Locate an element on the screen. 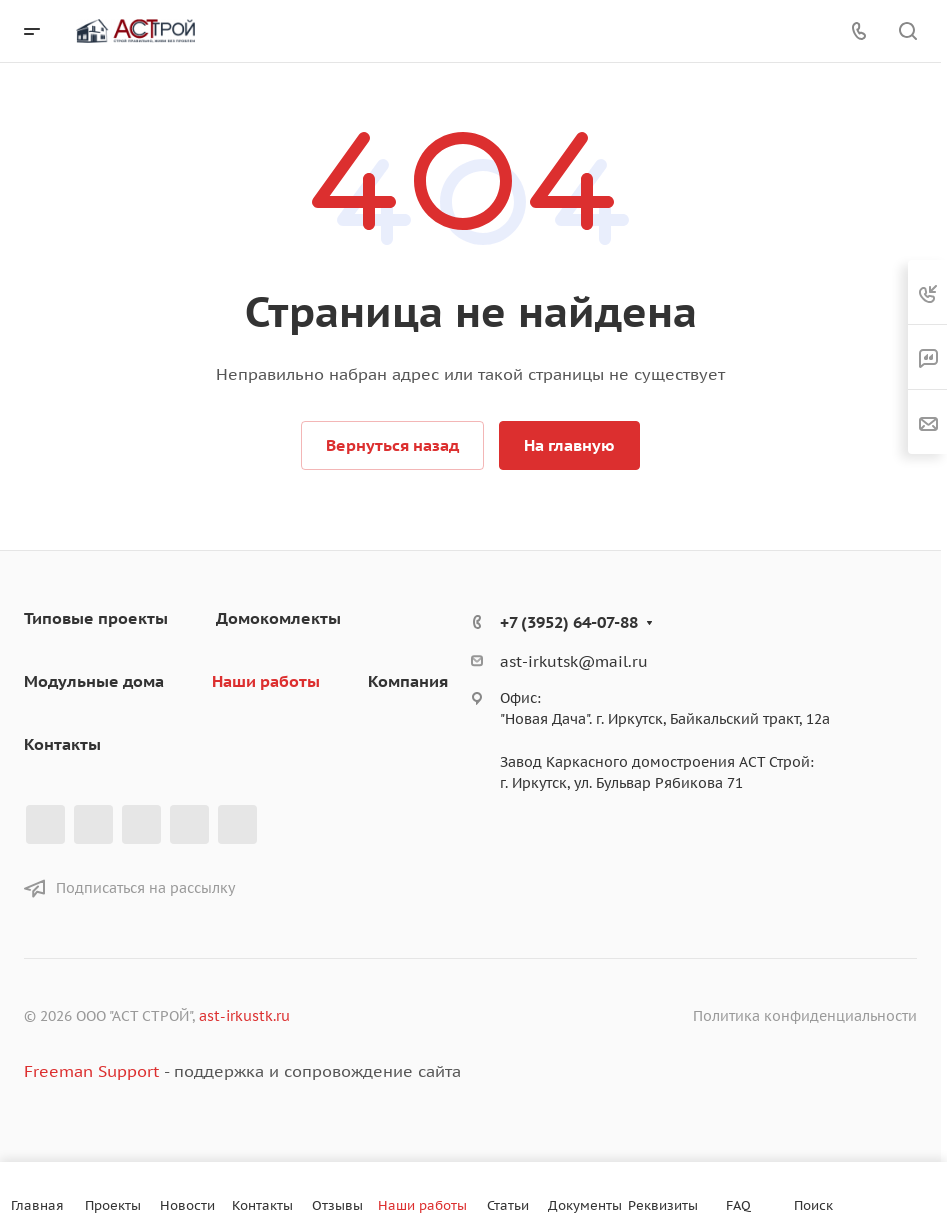 The height and width of the screenshot is (1218, 947). Политика конфиденциальности is located at coordinates (805, 1016).